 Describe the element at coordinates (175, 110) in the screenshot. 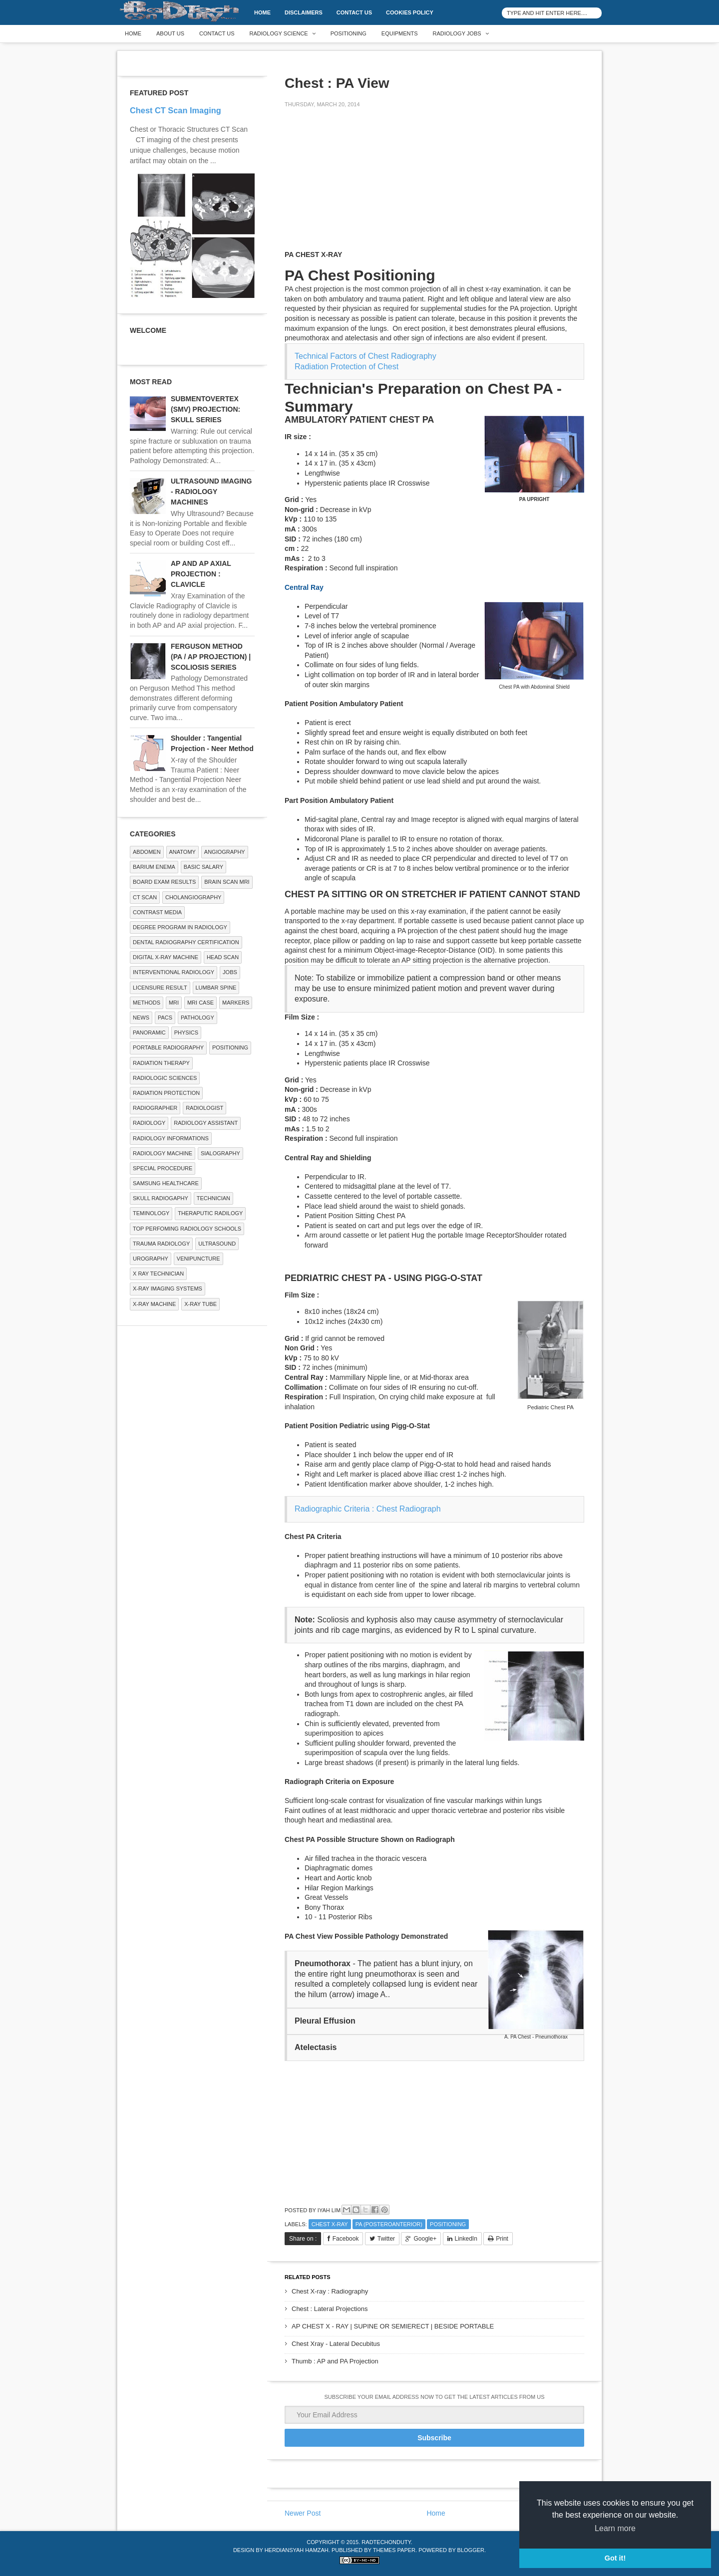

I see `Chest CT Scan Imaging` at that location.